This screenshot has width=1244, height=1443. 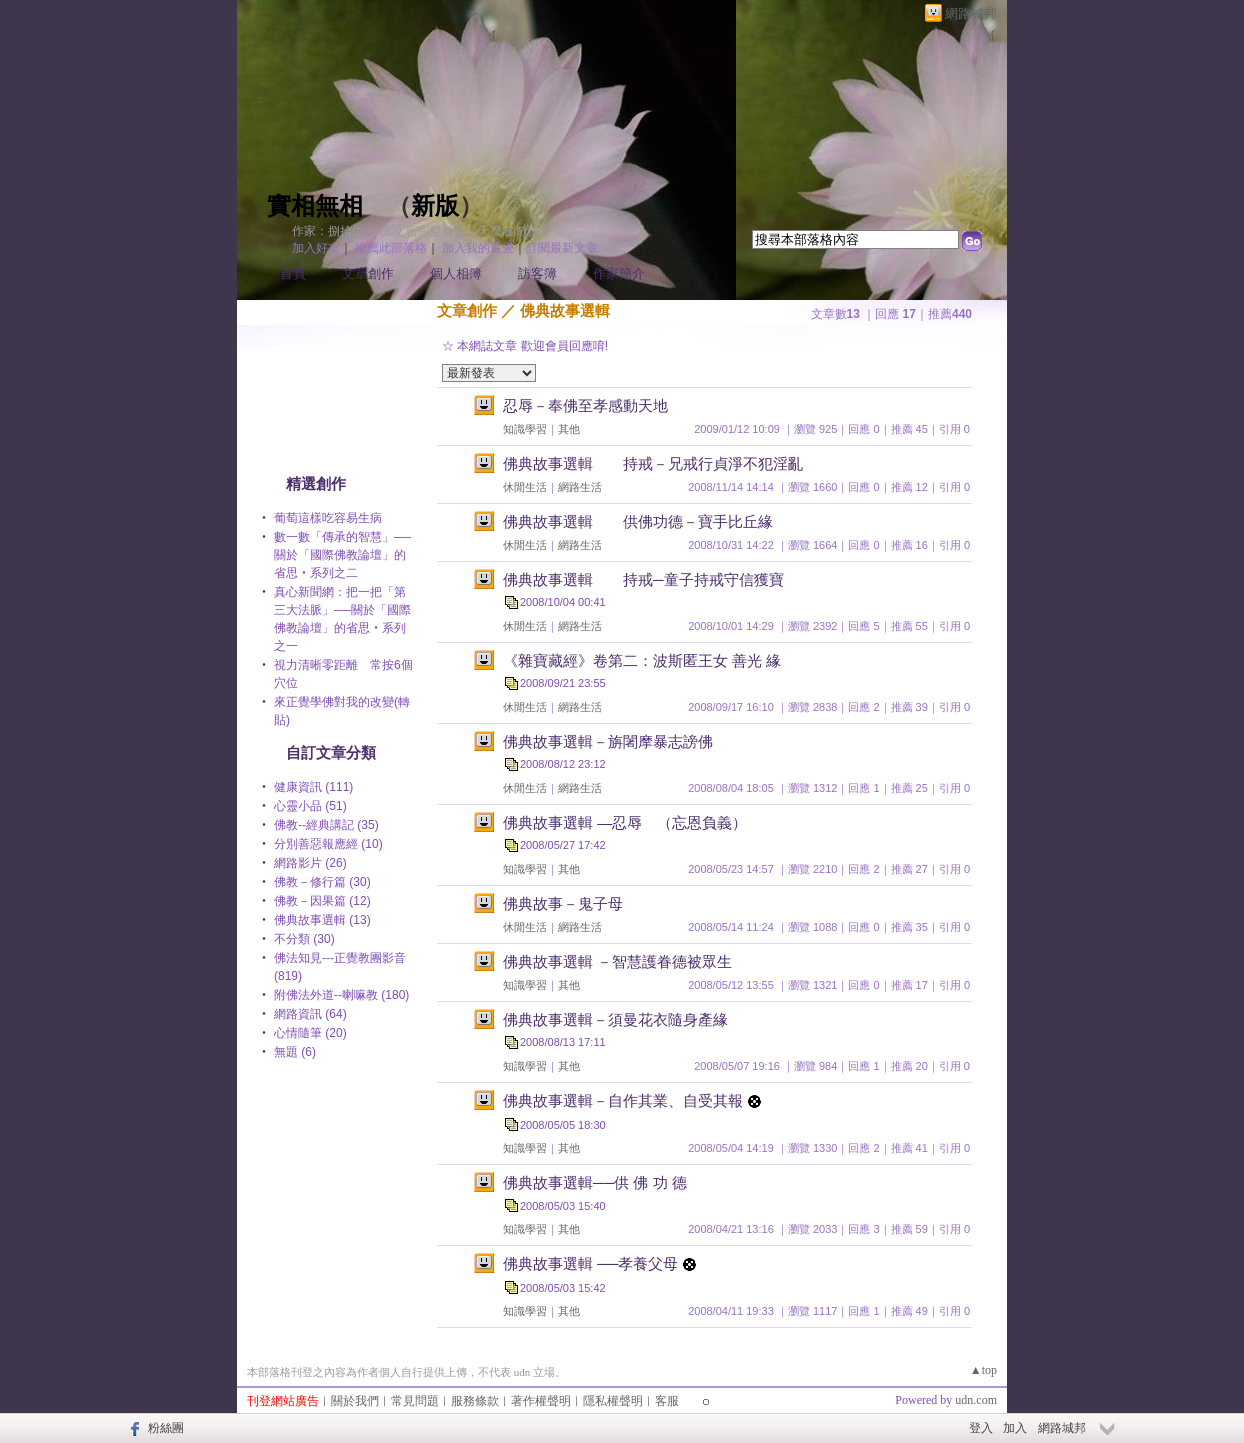 What do you see at coordinates (310, 806) in the screenshot?
I see `心靈小品 (51)` at bounding box center [310, 806].